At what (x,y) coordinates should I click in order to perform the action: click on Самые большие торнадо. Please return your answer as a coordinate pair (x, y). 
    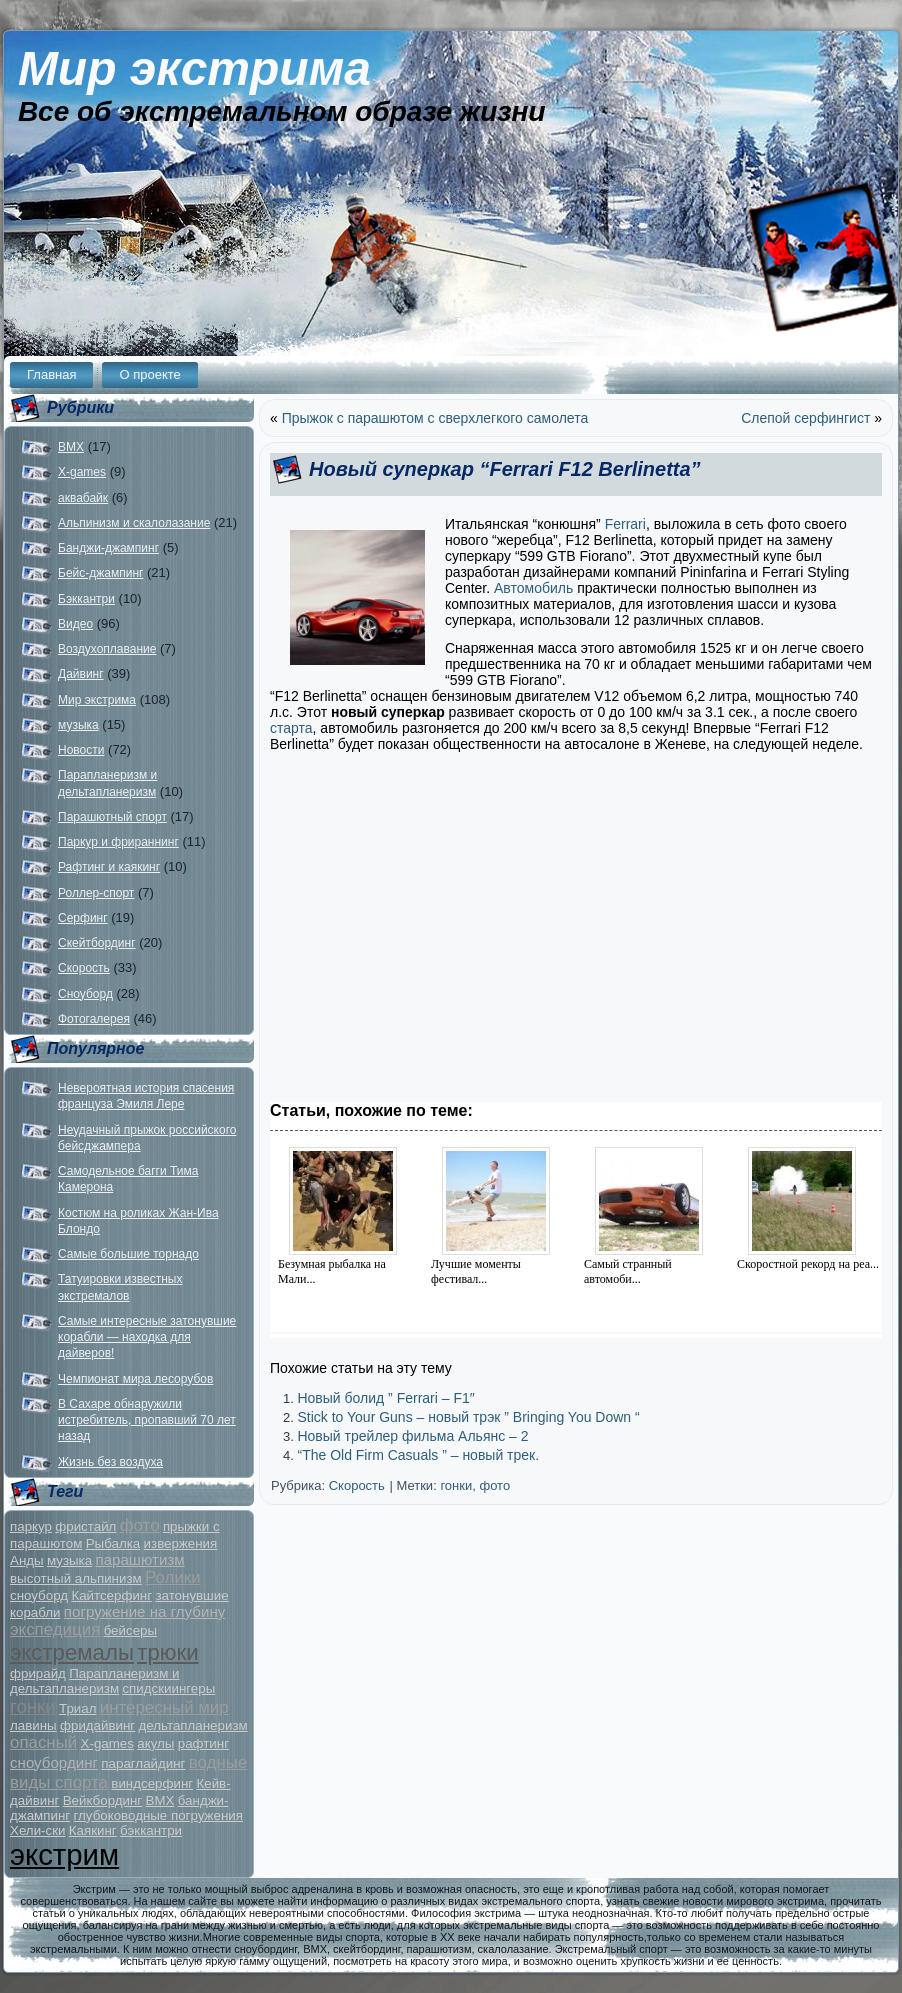
    Looking at the image, I should click on (128, 1254).